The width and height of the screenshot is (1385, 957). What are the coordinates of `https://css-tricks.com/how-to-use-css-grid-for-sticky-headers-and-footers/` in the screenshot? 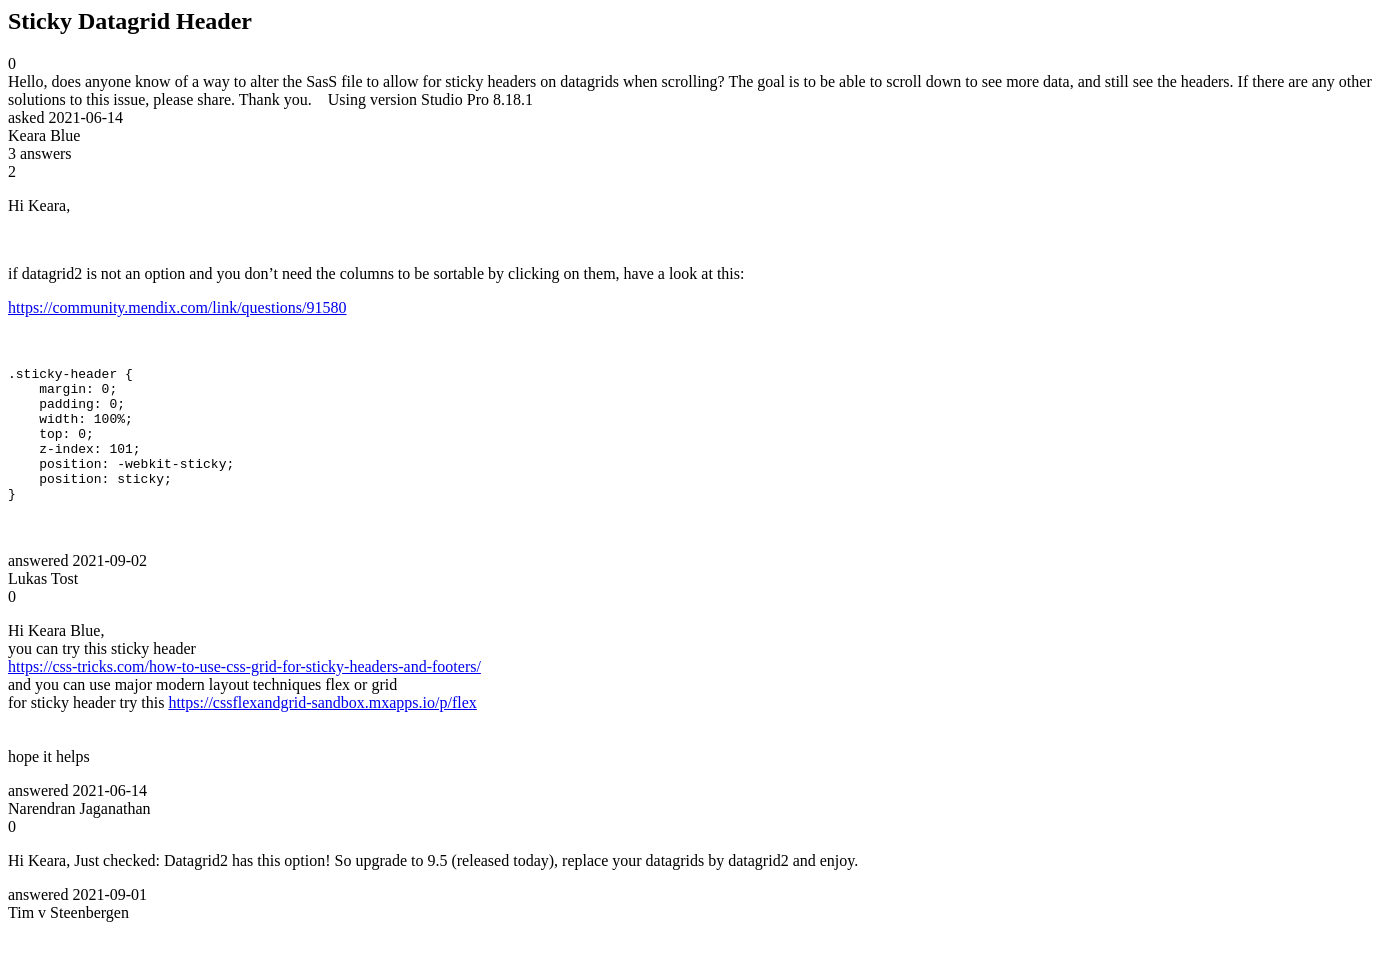 It's located at (244, 693).